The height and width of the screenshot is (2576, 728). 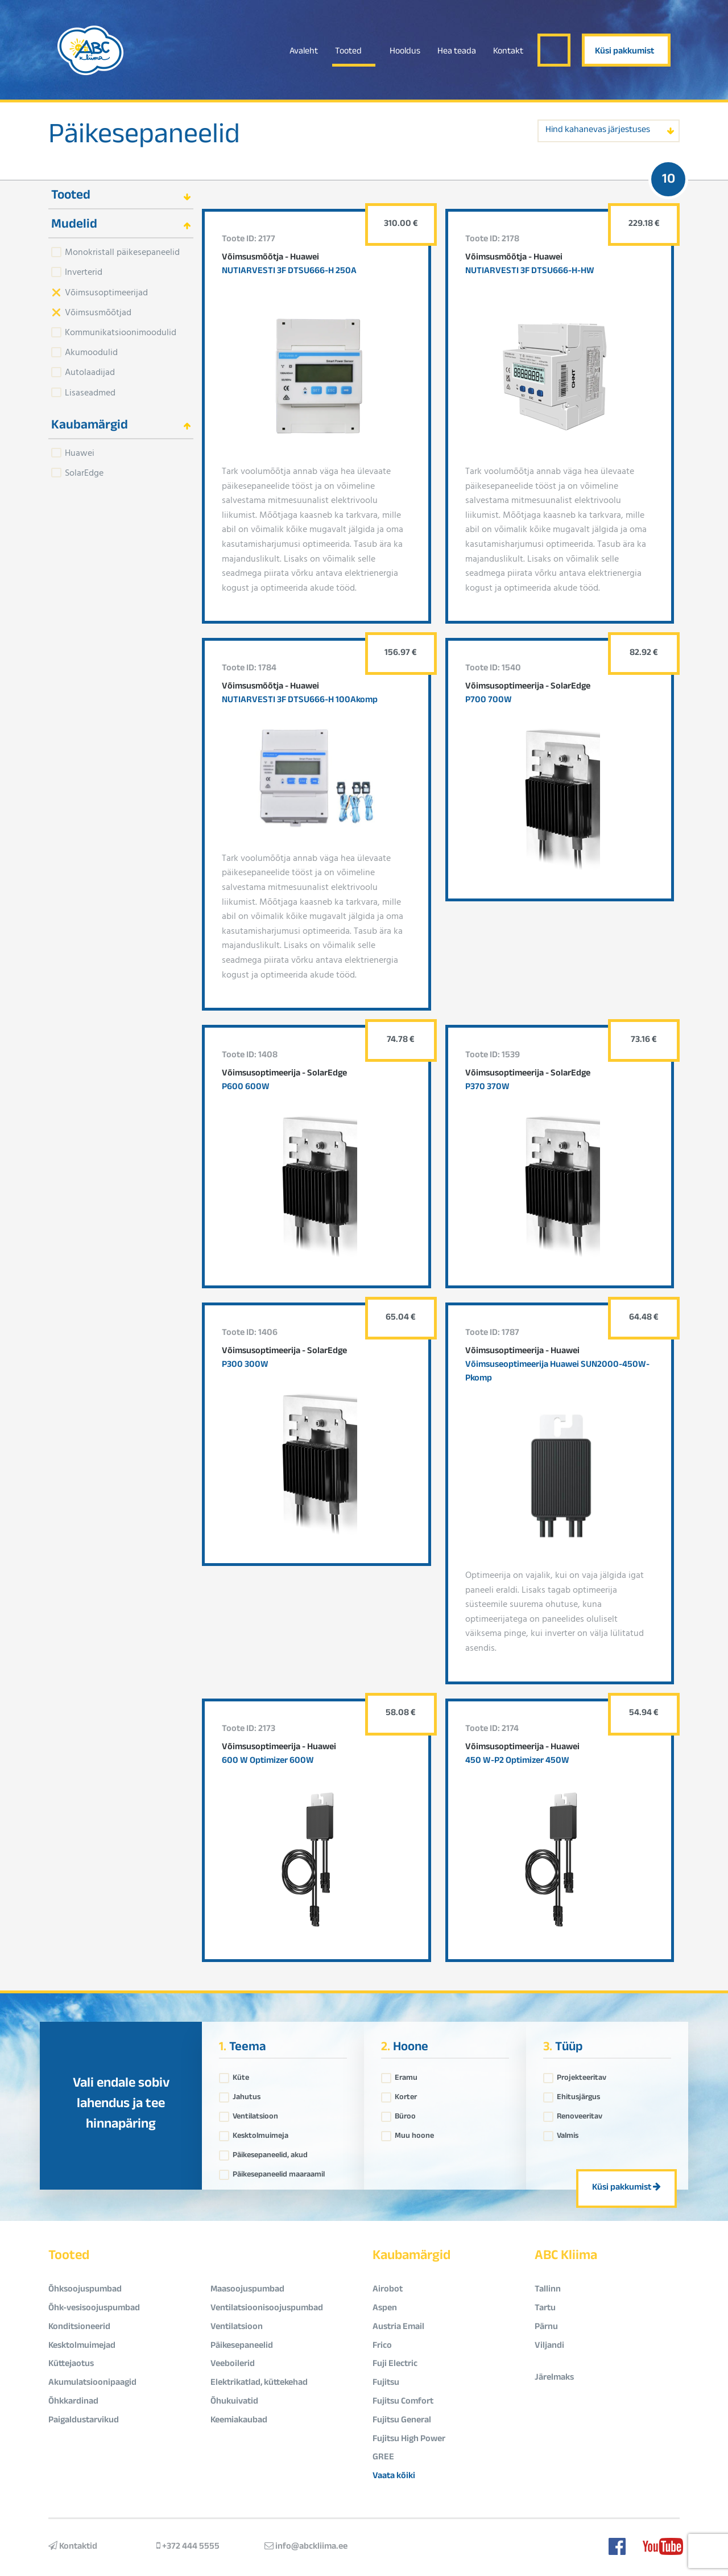 I want to click on Viljandi, so click(x=549, y=2346).